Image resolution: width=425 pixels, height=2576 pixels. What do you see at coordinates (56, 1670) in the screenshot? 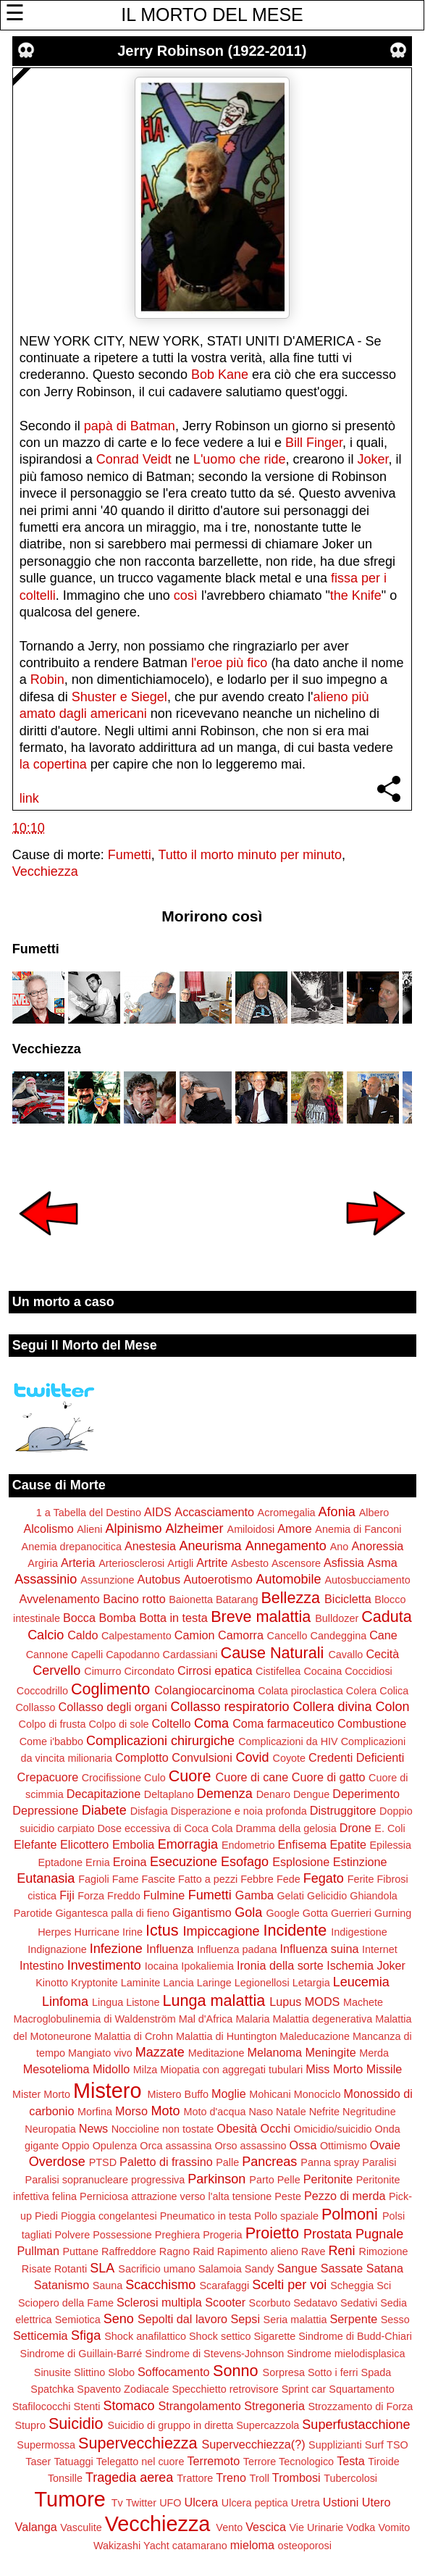
I see `Cervello` at bounding box center [56, 1670].